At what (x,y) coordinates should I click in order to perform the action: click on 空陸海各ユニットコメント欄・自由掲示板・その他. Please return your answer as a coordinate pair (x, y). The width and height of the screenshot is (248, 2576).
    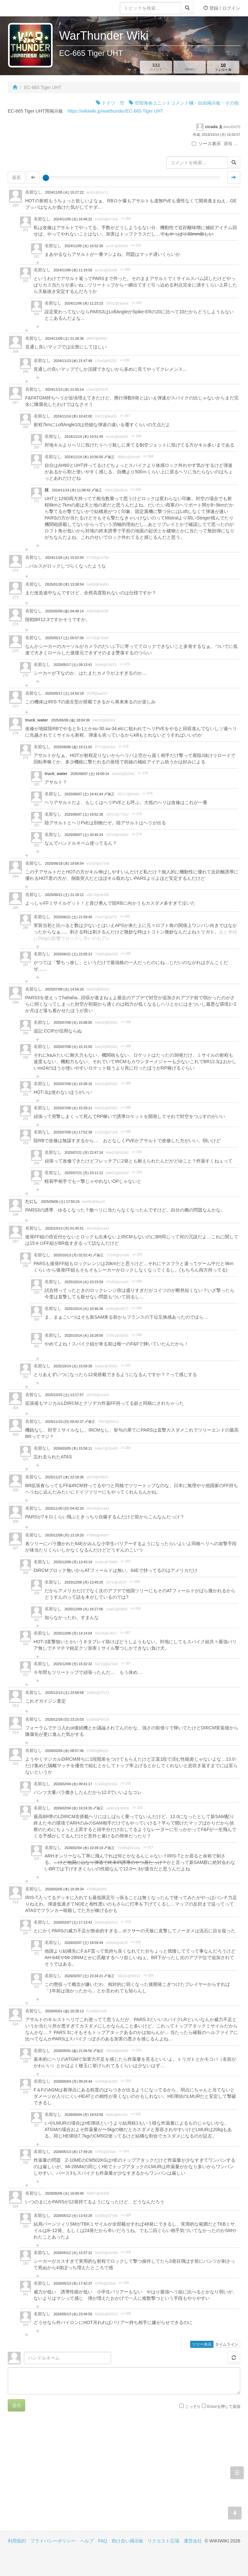
    Looking at the image, I should click on (184, 103).